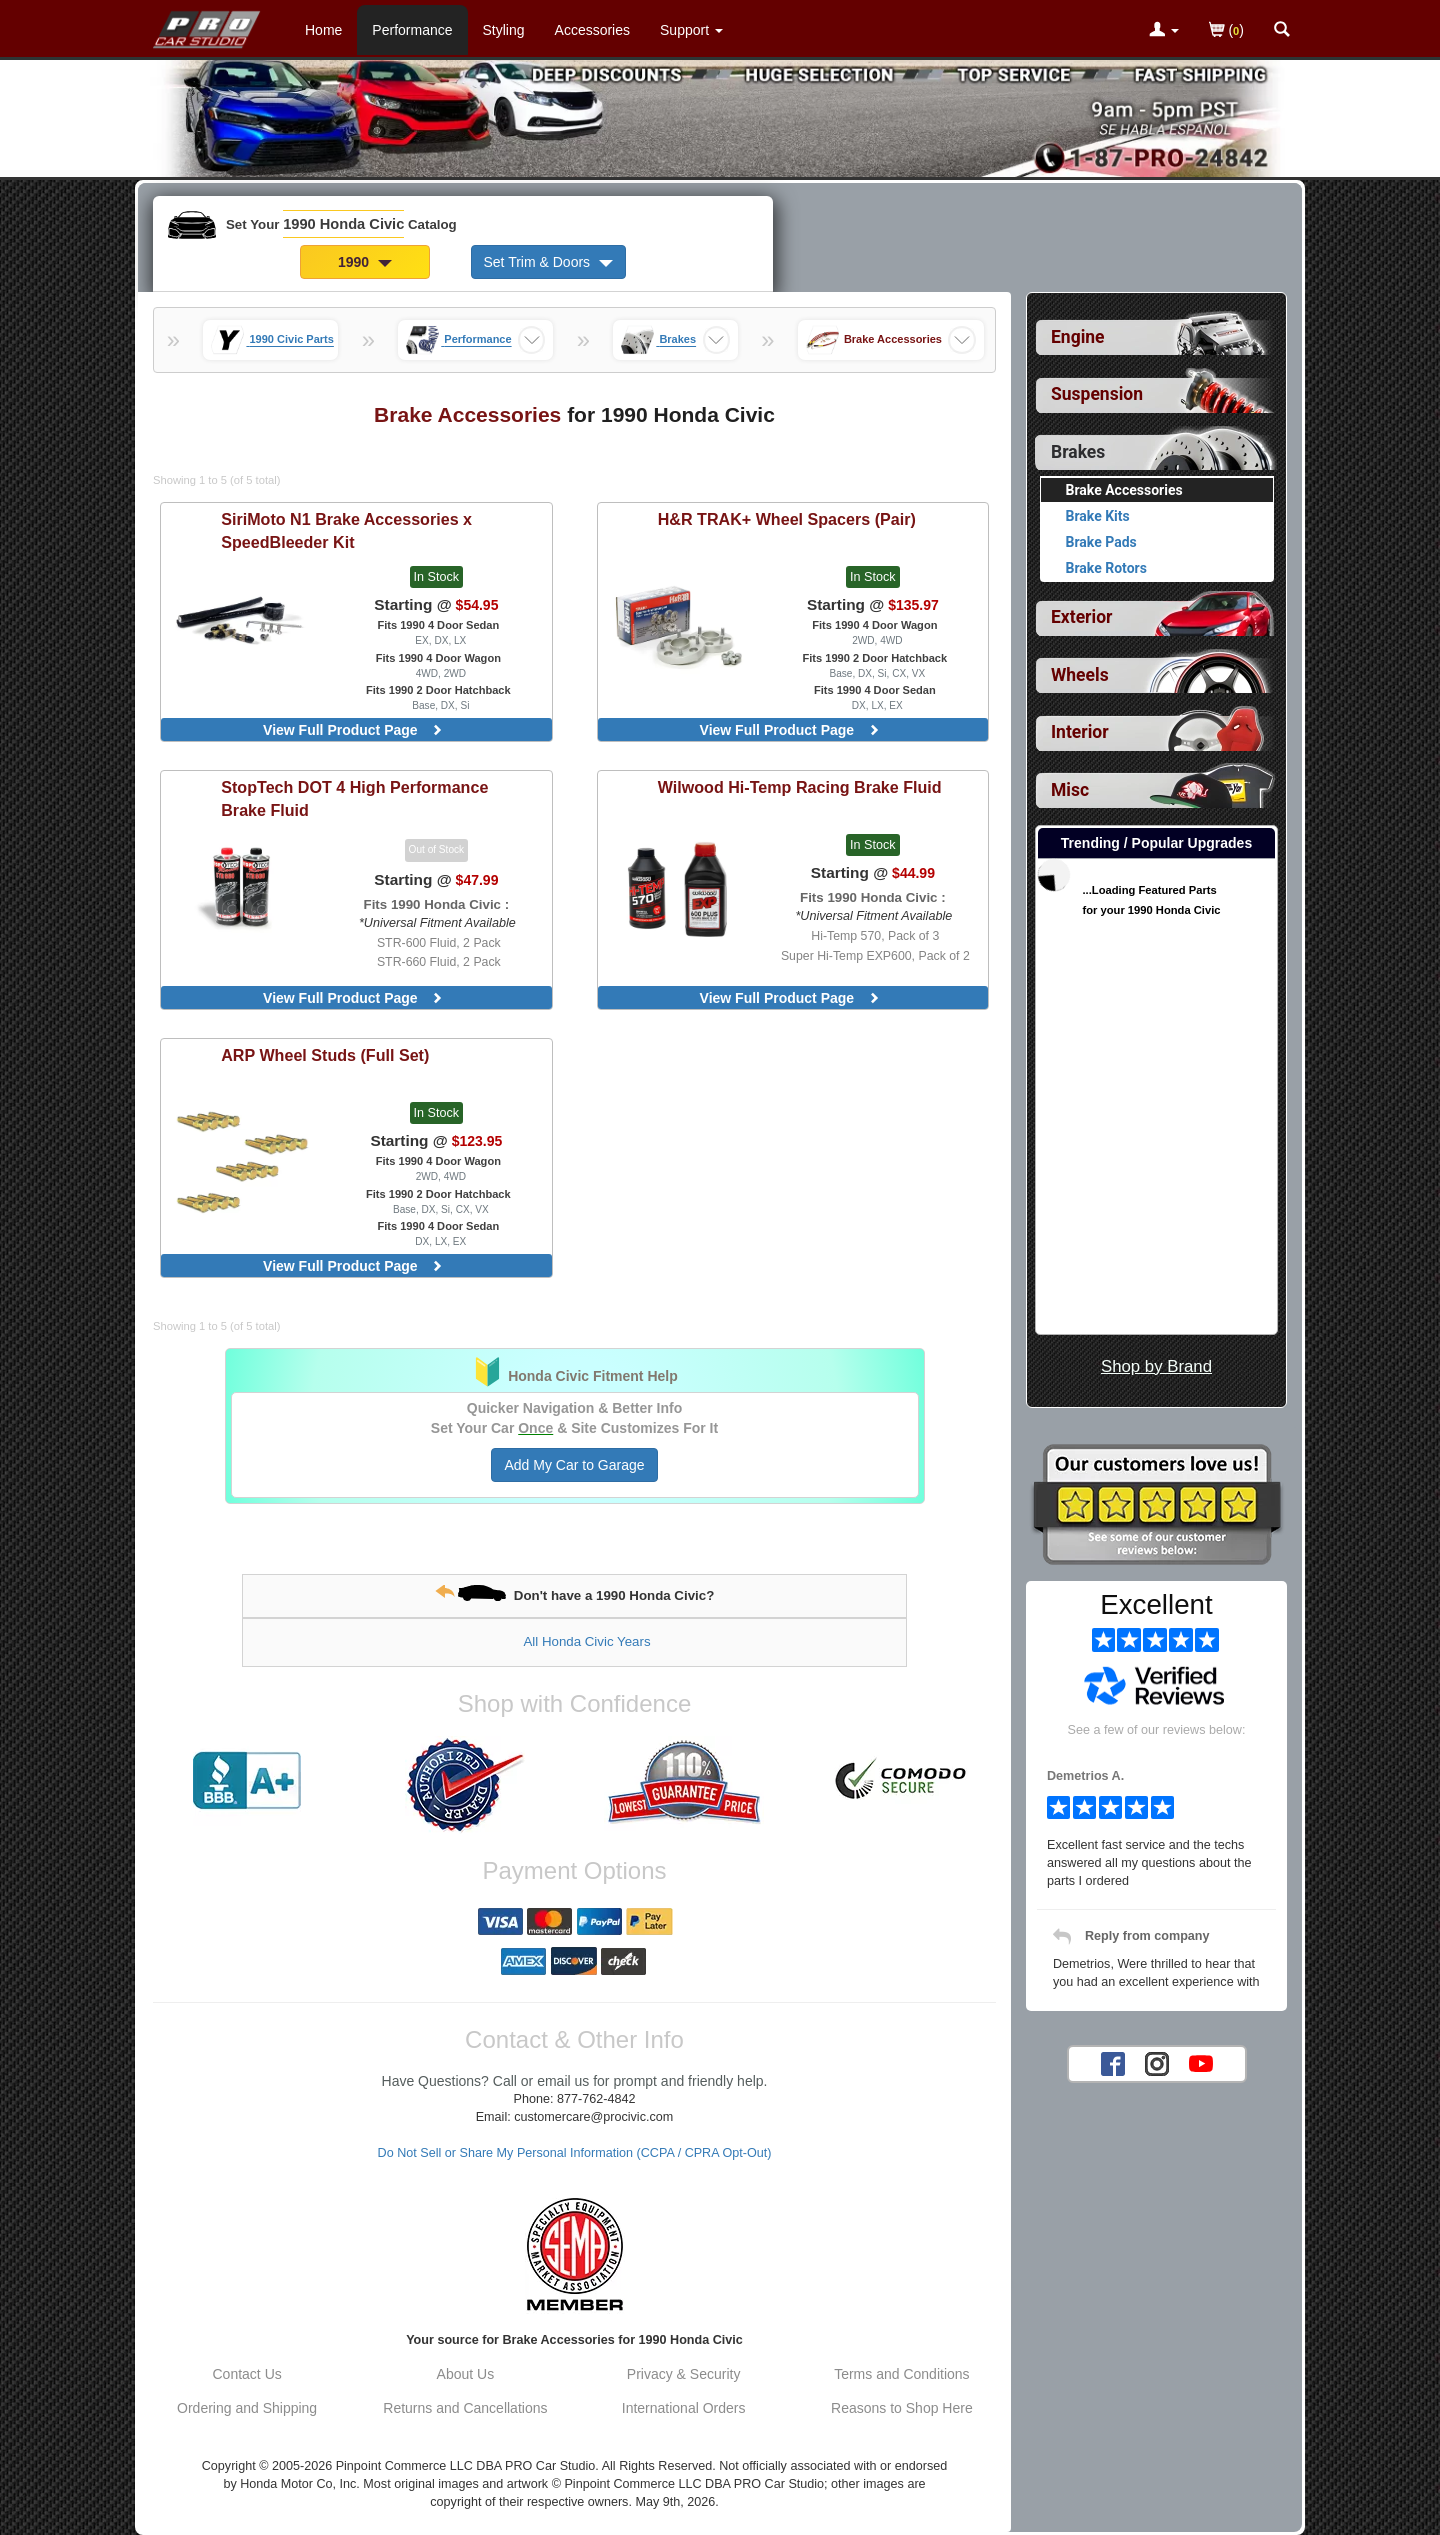 The image size is (1440, 2535). I want to click on About Us, so click(466, 2374).